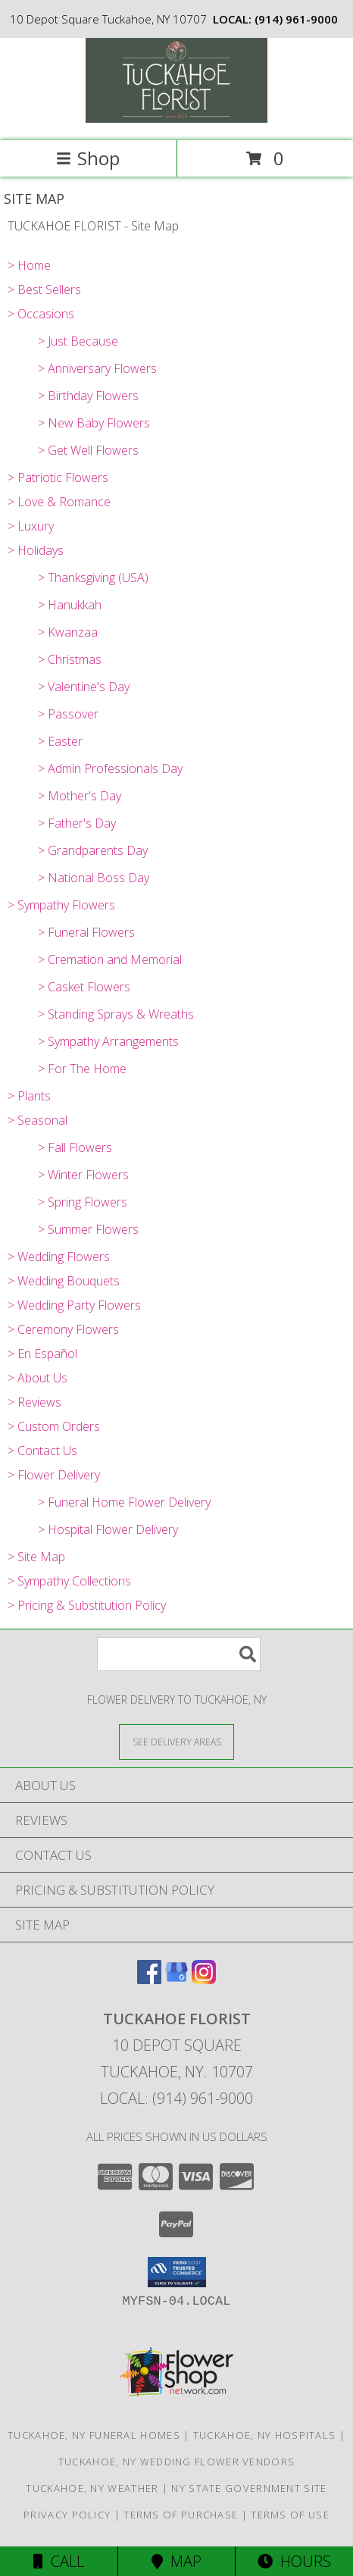 This screenshot has width=353, height=2576. I want to click on > Holidays, so click(36, 550).